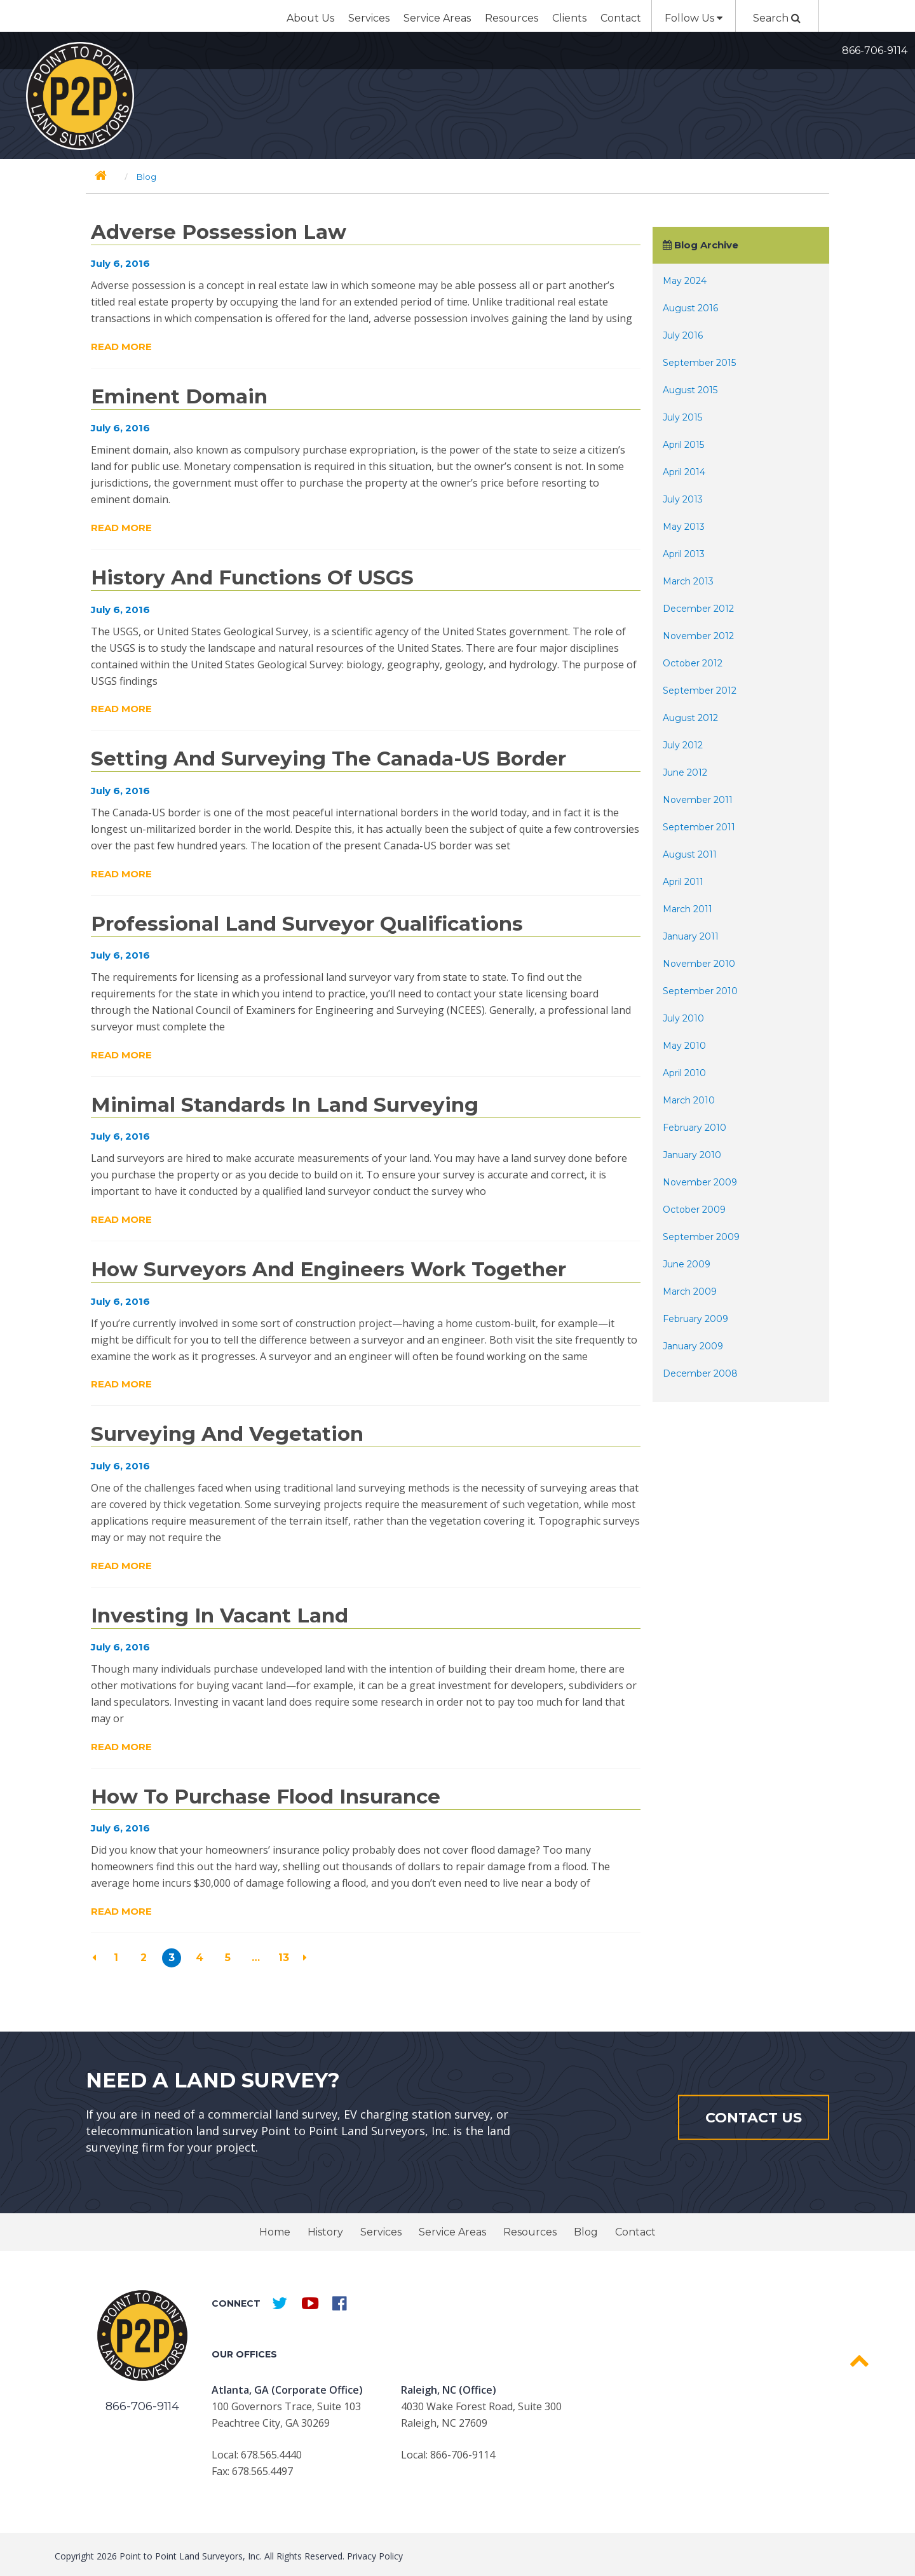 This screenshot has height=2576, width=915. I want to click on March 2011, so click(687, 909).